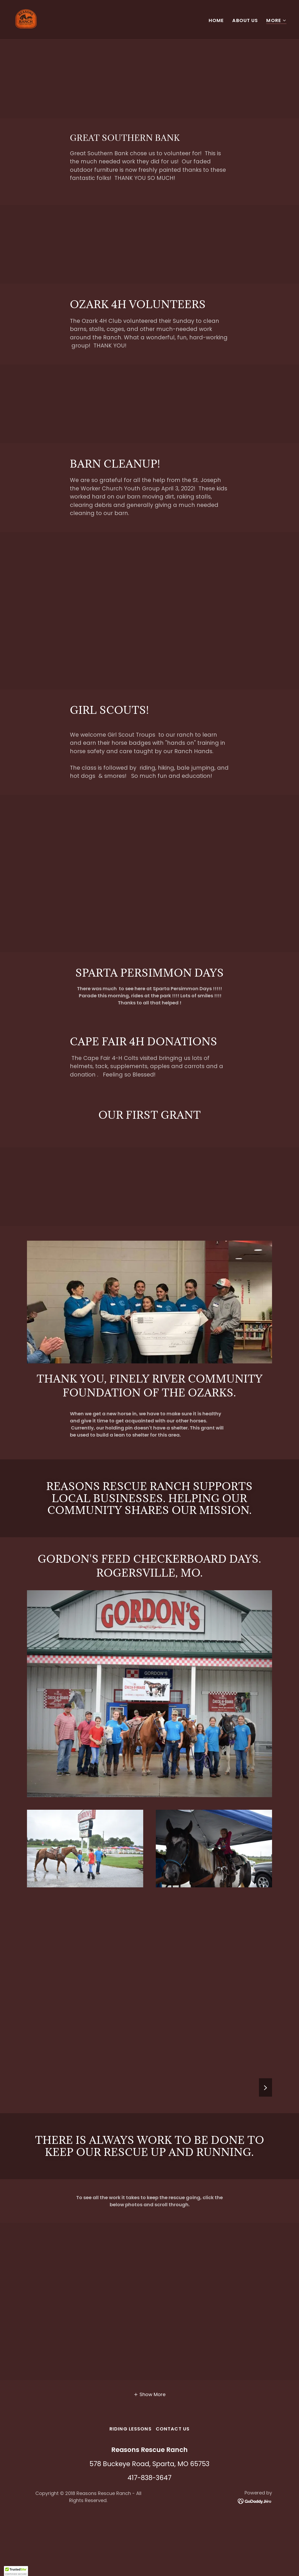 The width and height of the screenshot is (299, 2576). Describe the element at coordinates (216, 20) in the screenshot. I see `Home [link]` at that location.